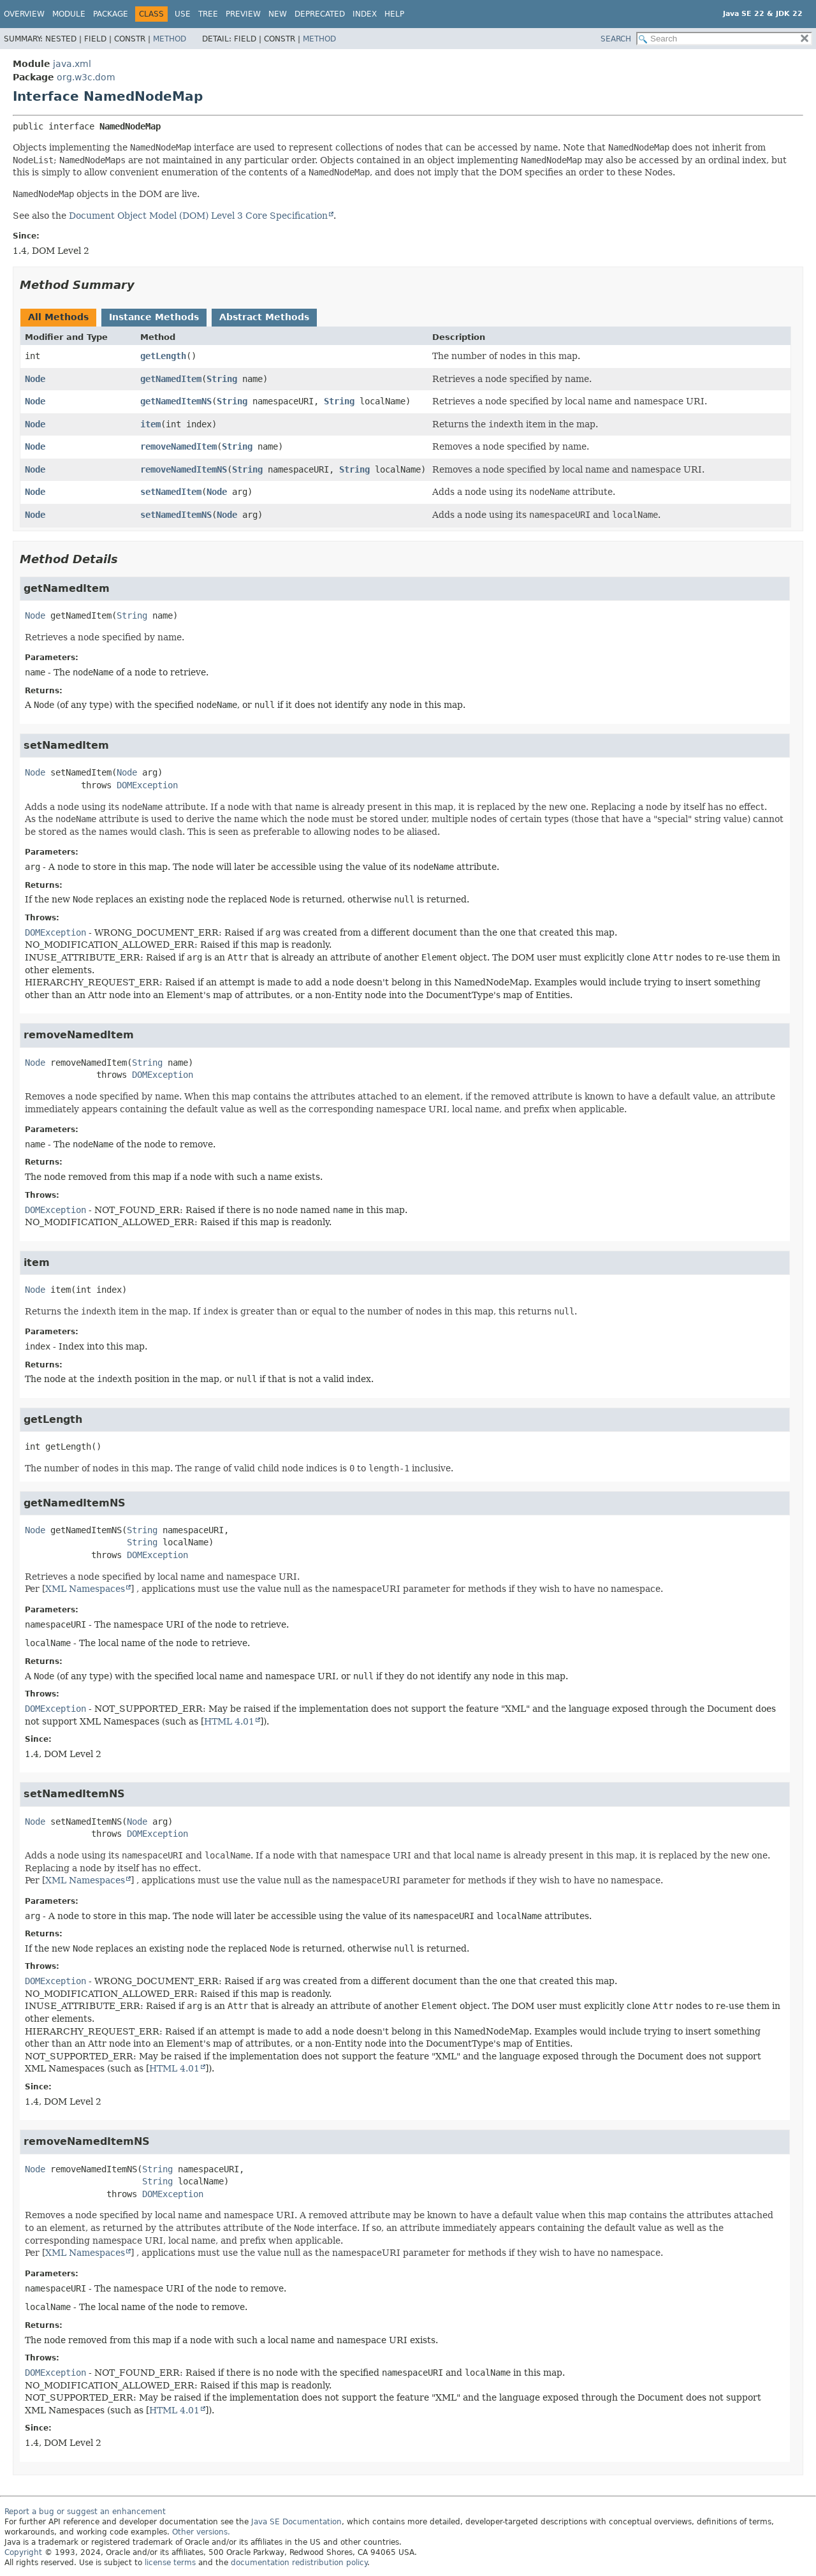 This screenshot has height=2576, width=816. What do you see at coordinates (170, 492) in the screenshot?
I see `setNamedItem` at bounding box center [170, 492].